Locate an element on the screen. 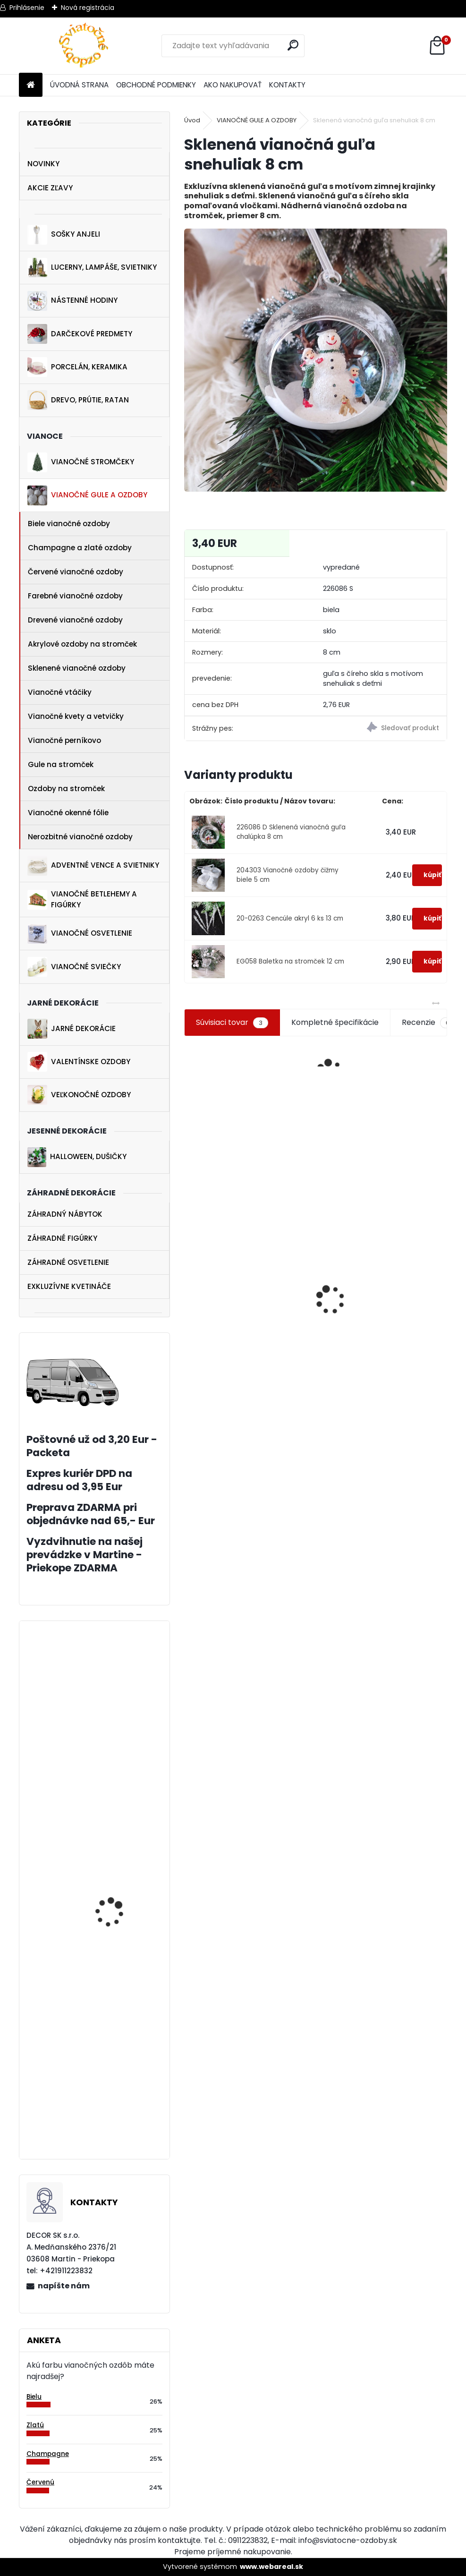 This screenshot has height=2576, width=466. Úvod is located at coordinates (192, 120).